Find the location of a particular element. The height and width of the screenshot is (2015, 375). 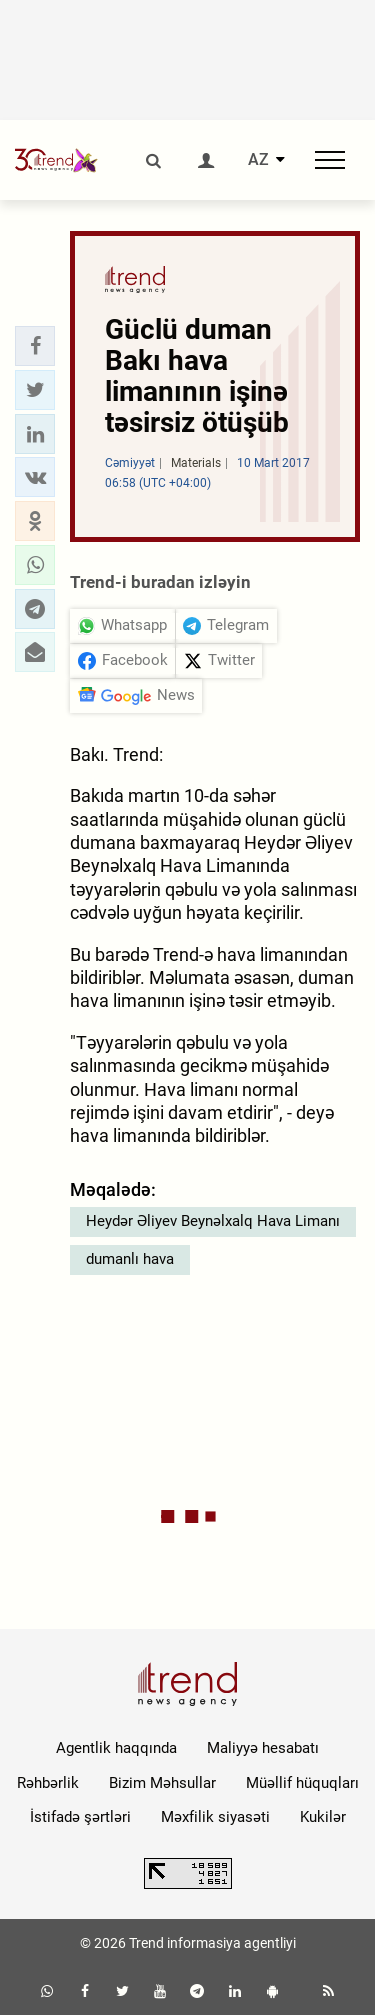

Məxfilik siyasəti is located at coordinates (215, 1817).